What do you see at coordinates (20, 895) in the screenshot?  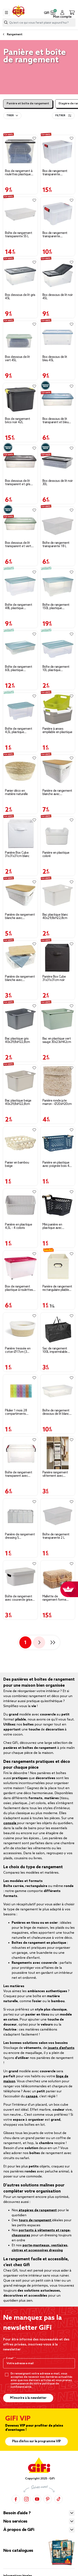 I see `[Afficher les détails du produit : Panière de rangement blanche avec couvercle en bambou moyen modèle]` at bounding box center [20, 895].